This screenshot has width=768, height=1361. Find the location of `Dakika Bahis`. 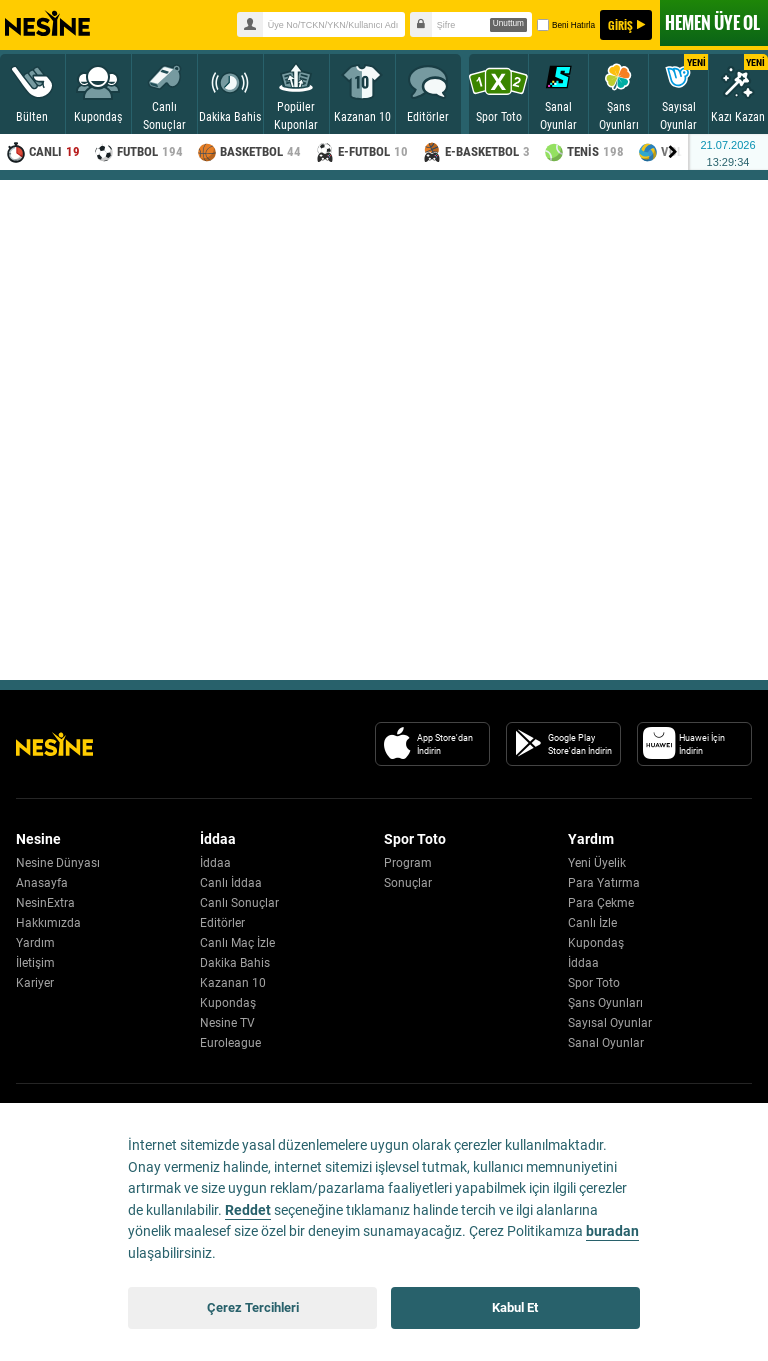

Dakika Bahis is located at coordinates (235, 963).